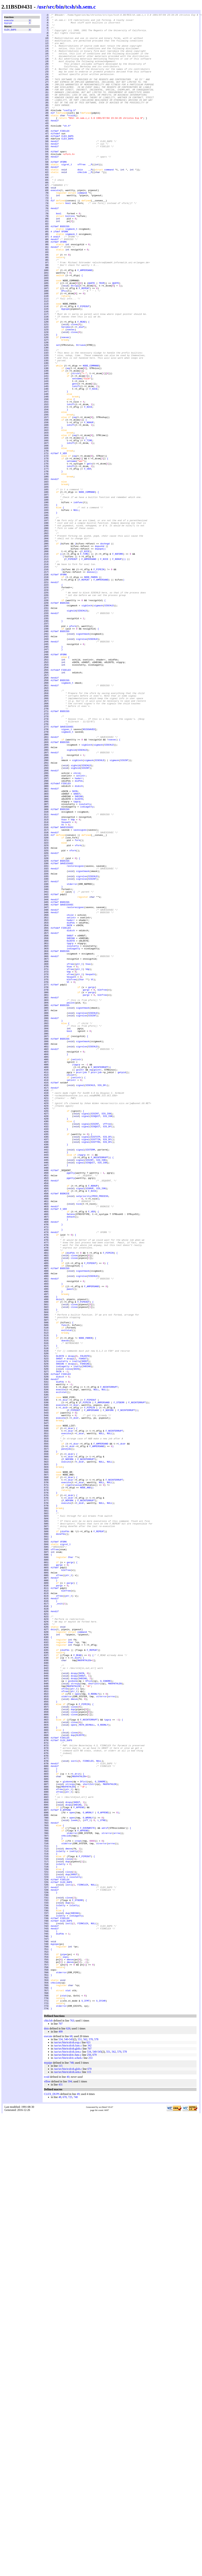  What do you see at coordinates (82, 204) in the screenshot?
I see `chkclob` at bounding box center [82, 204].